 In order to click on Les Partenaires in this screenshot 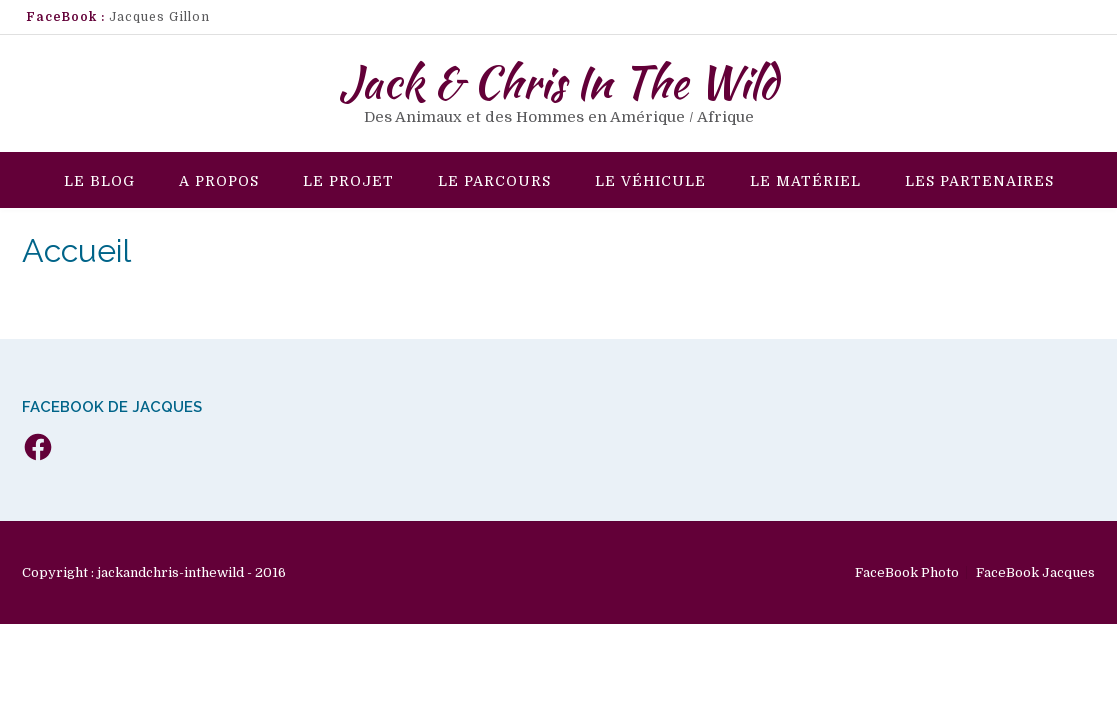, I will do `click(979, 181)`.